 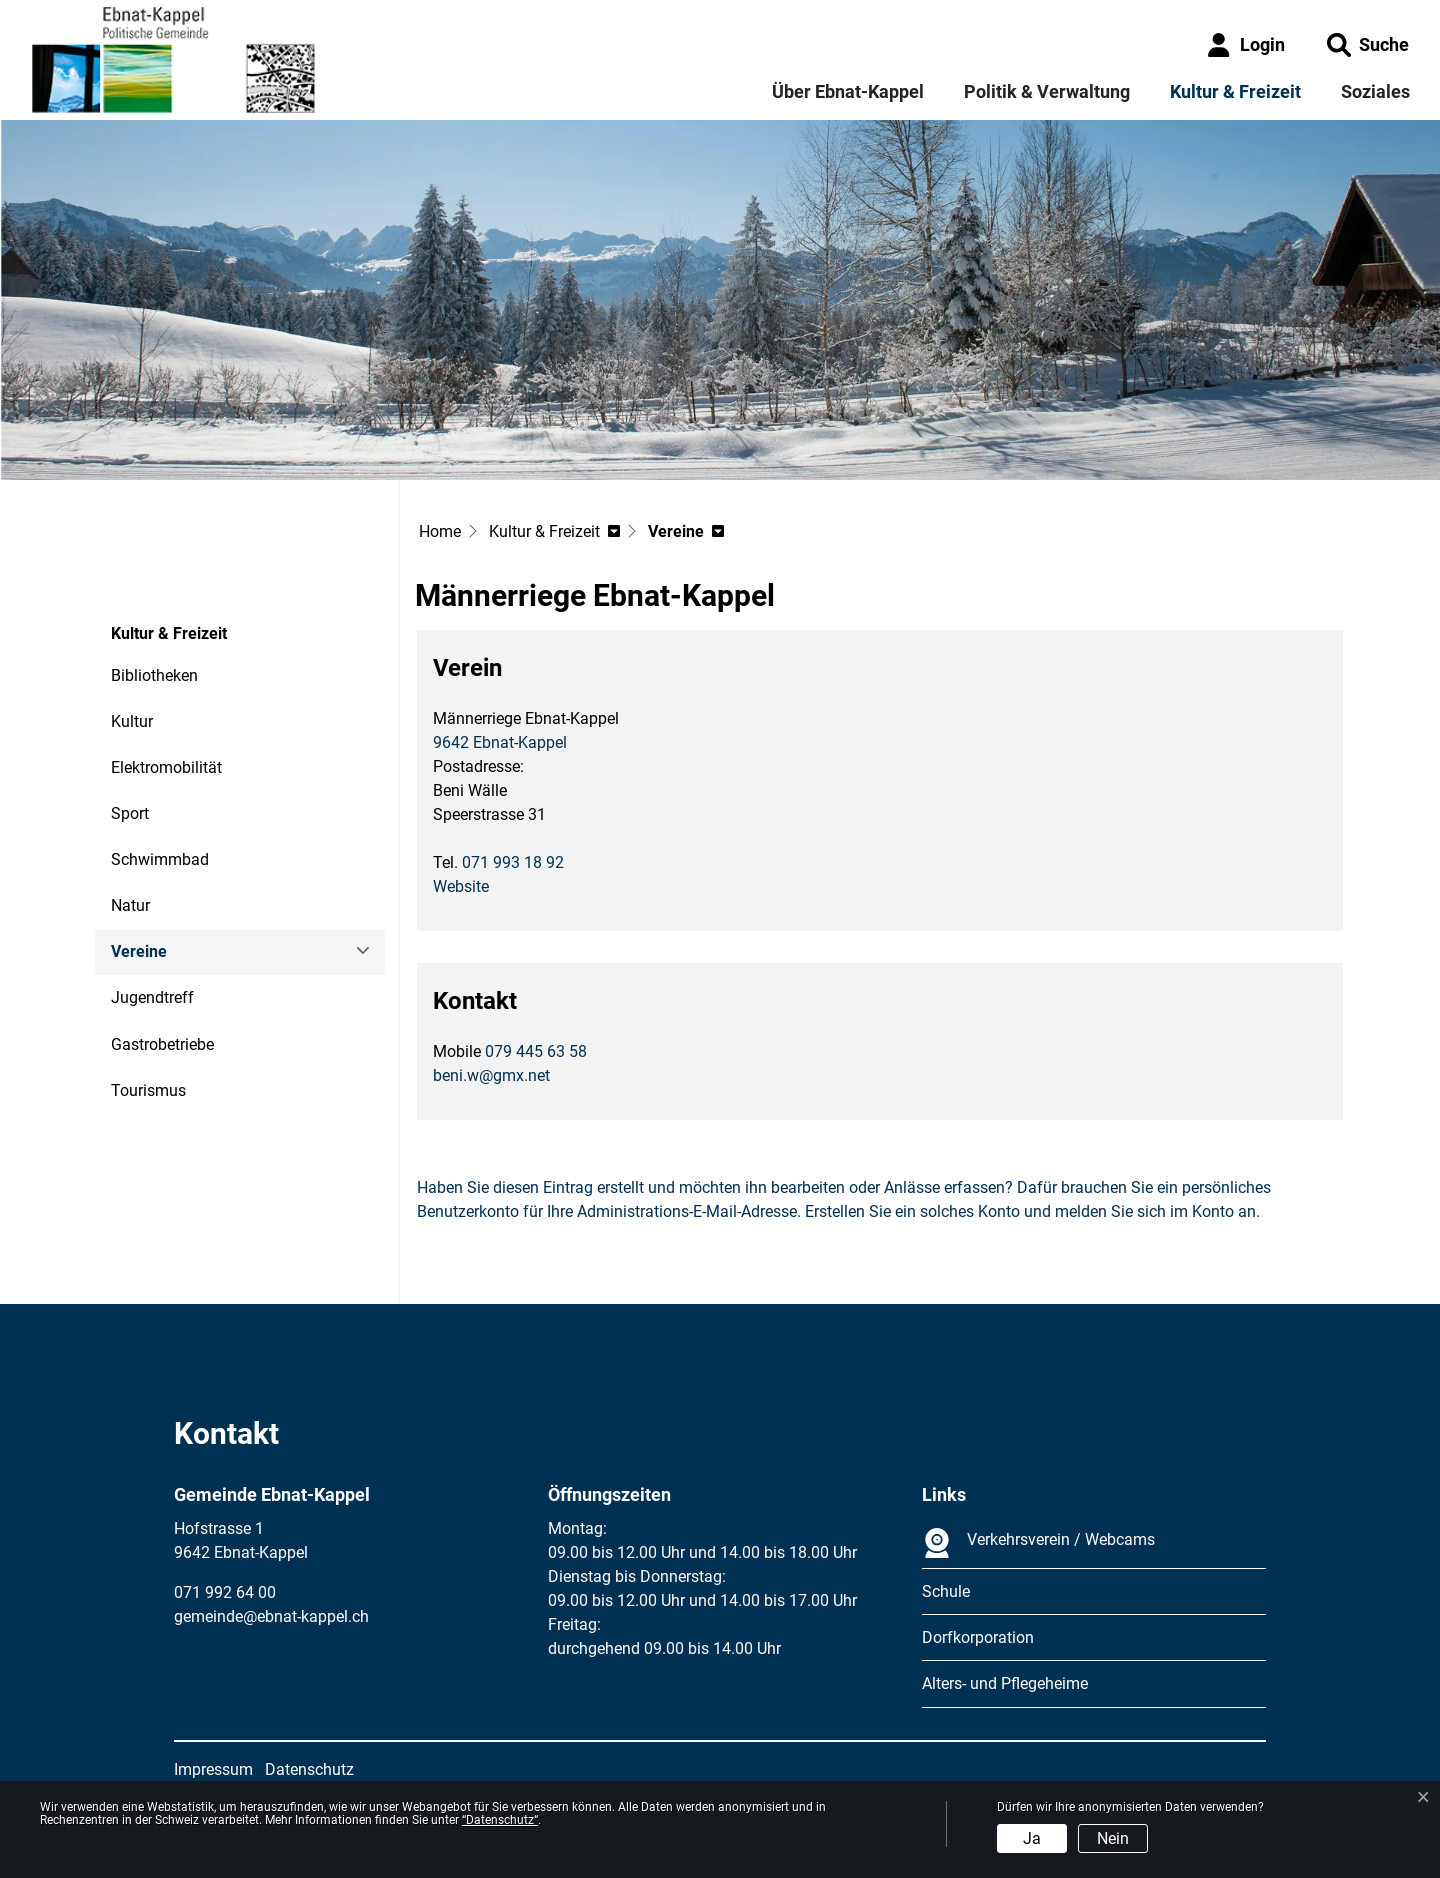 I want to click on beni.w@gmx.net, so click(x=491, y=1075).